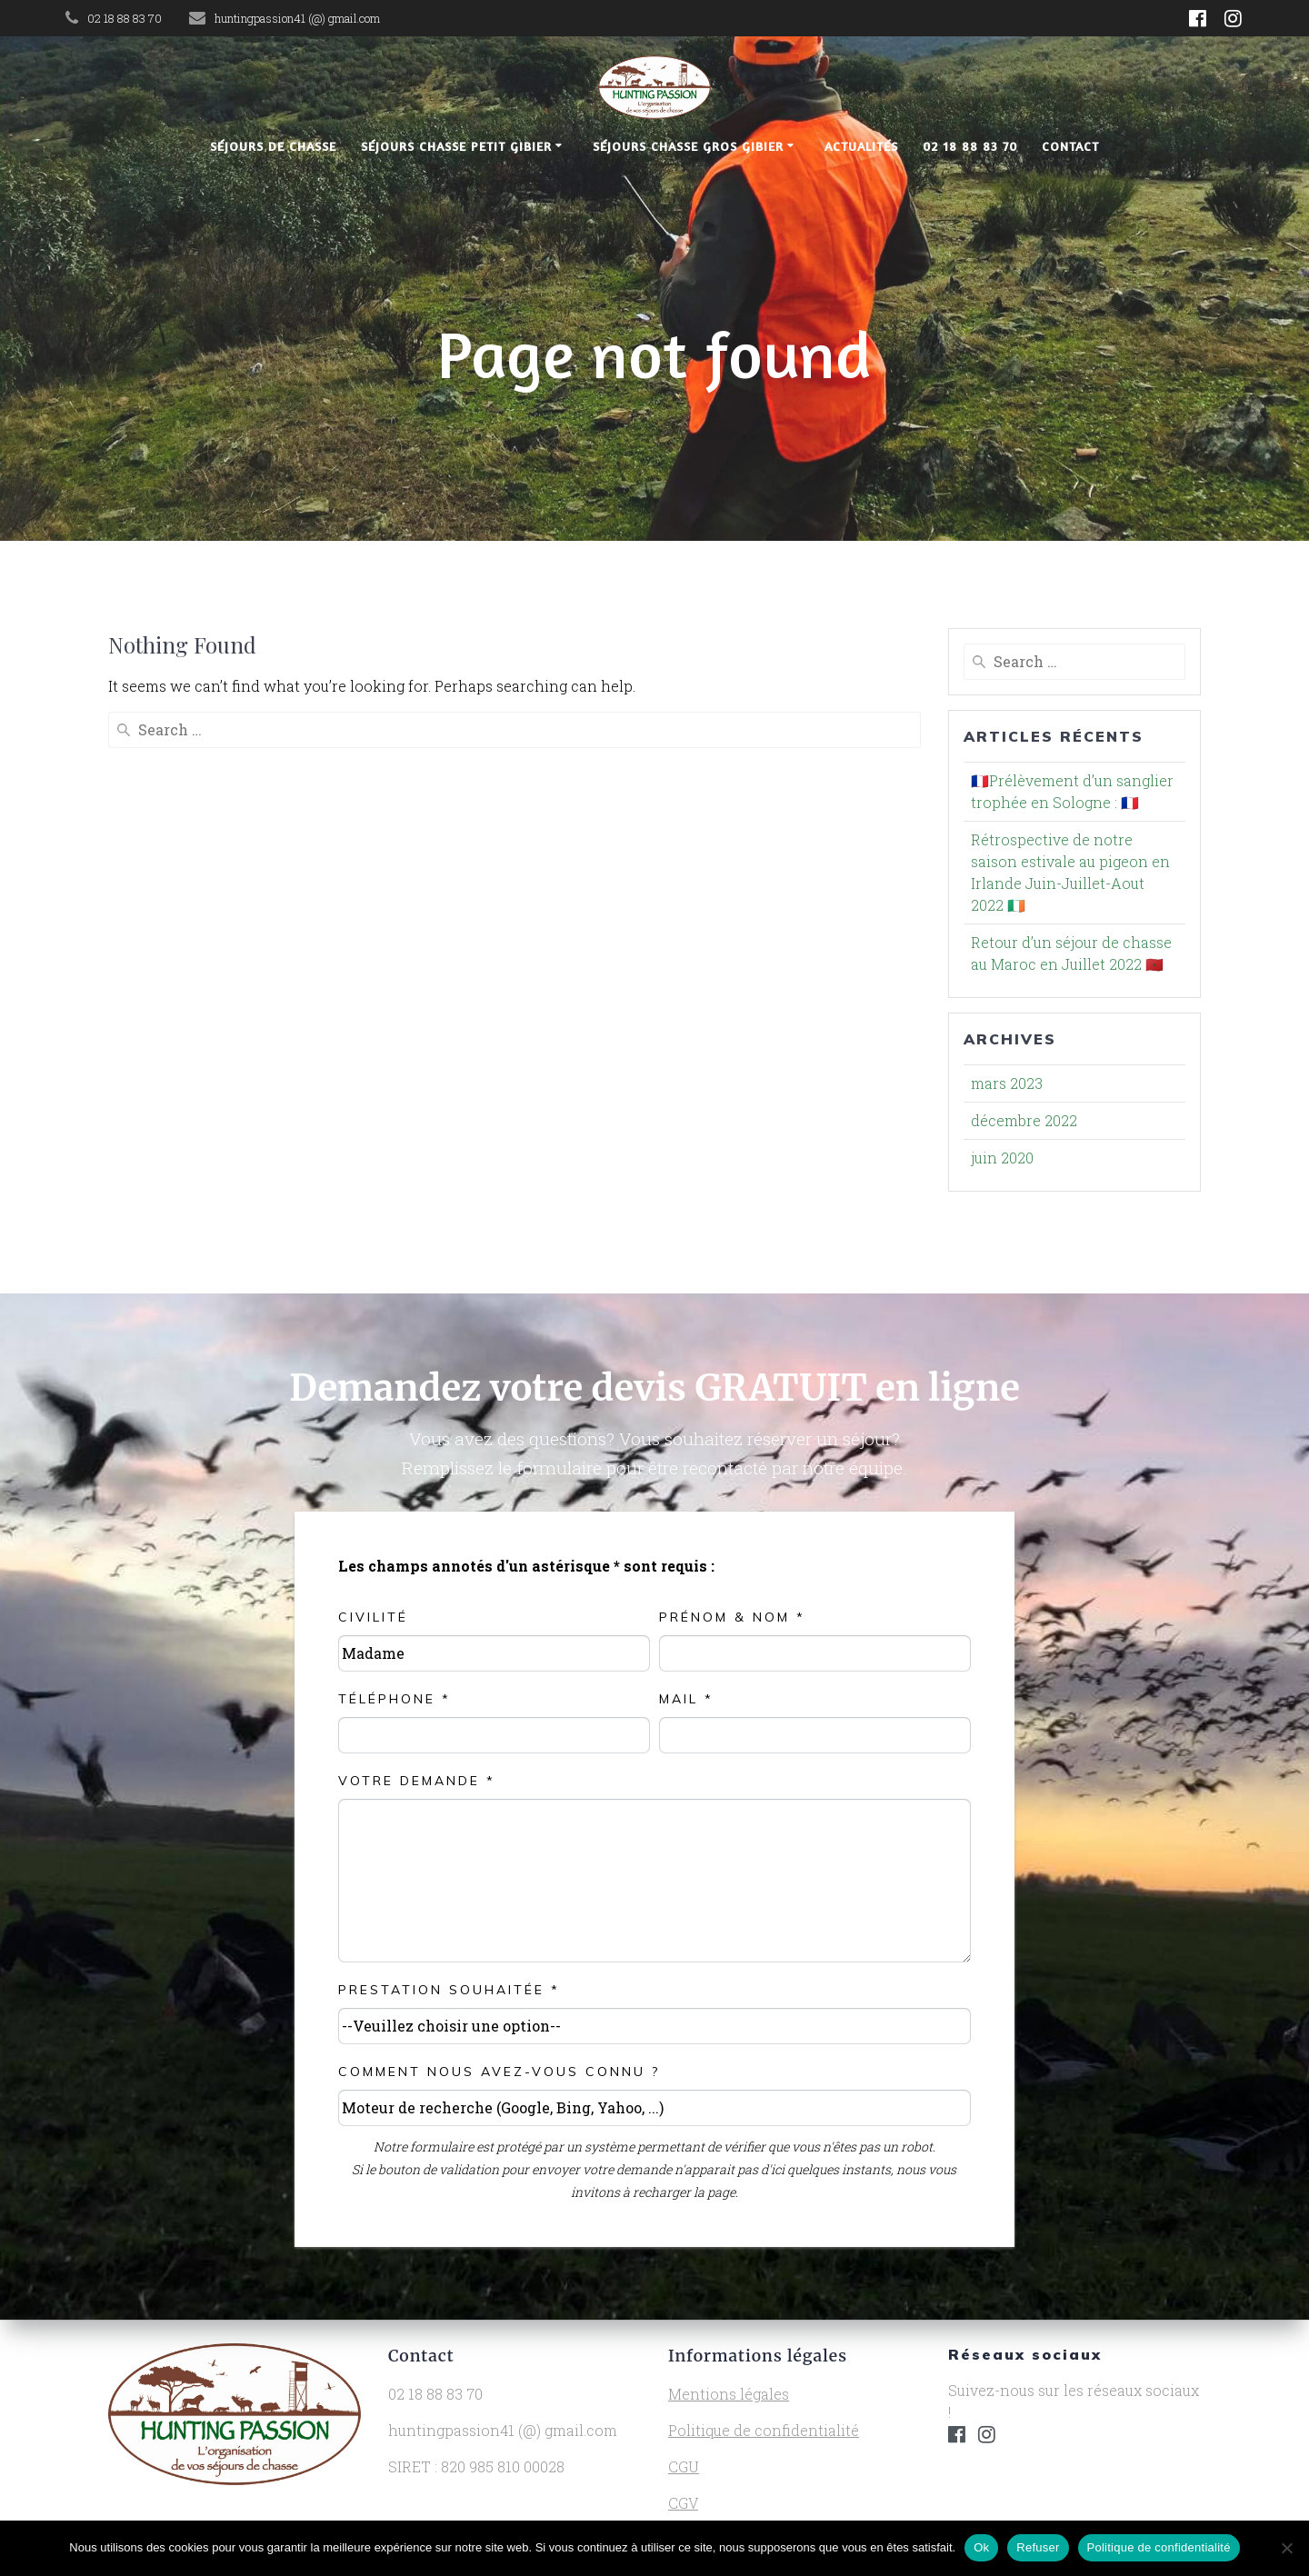  Describe the element at coordinates (499, 2071) in the screenshot. I see `Comment nous avez-vous connu ?` at that location.